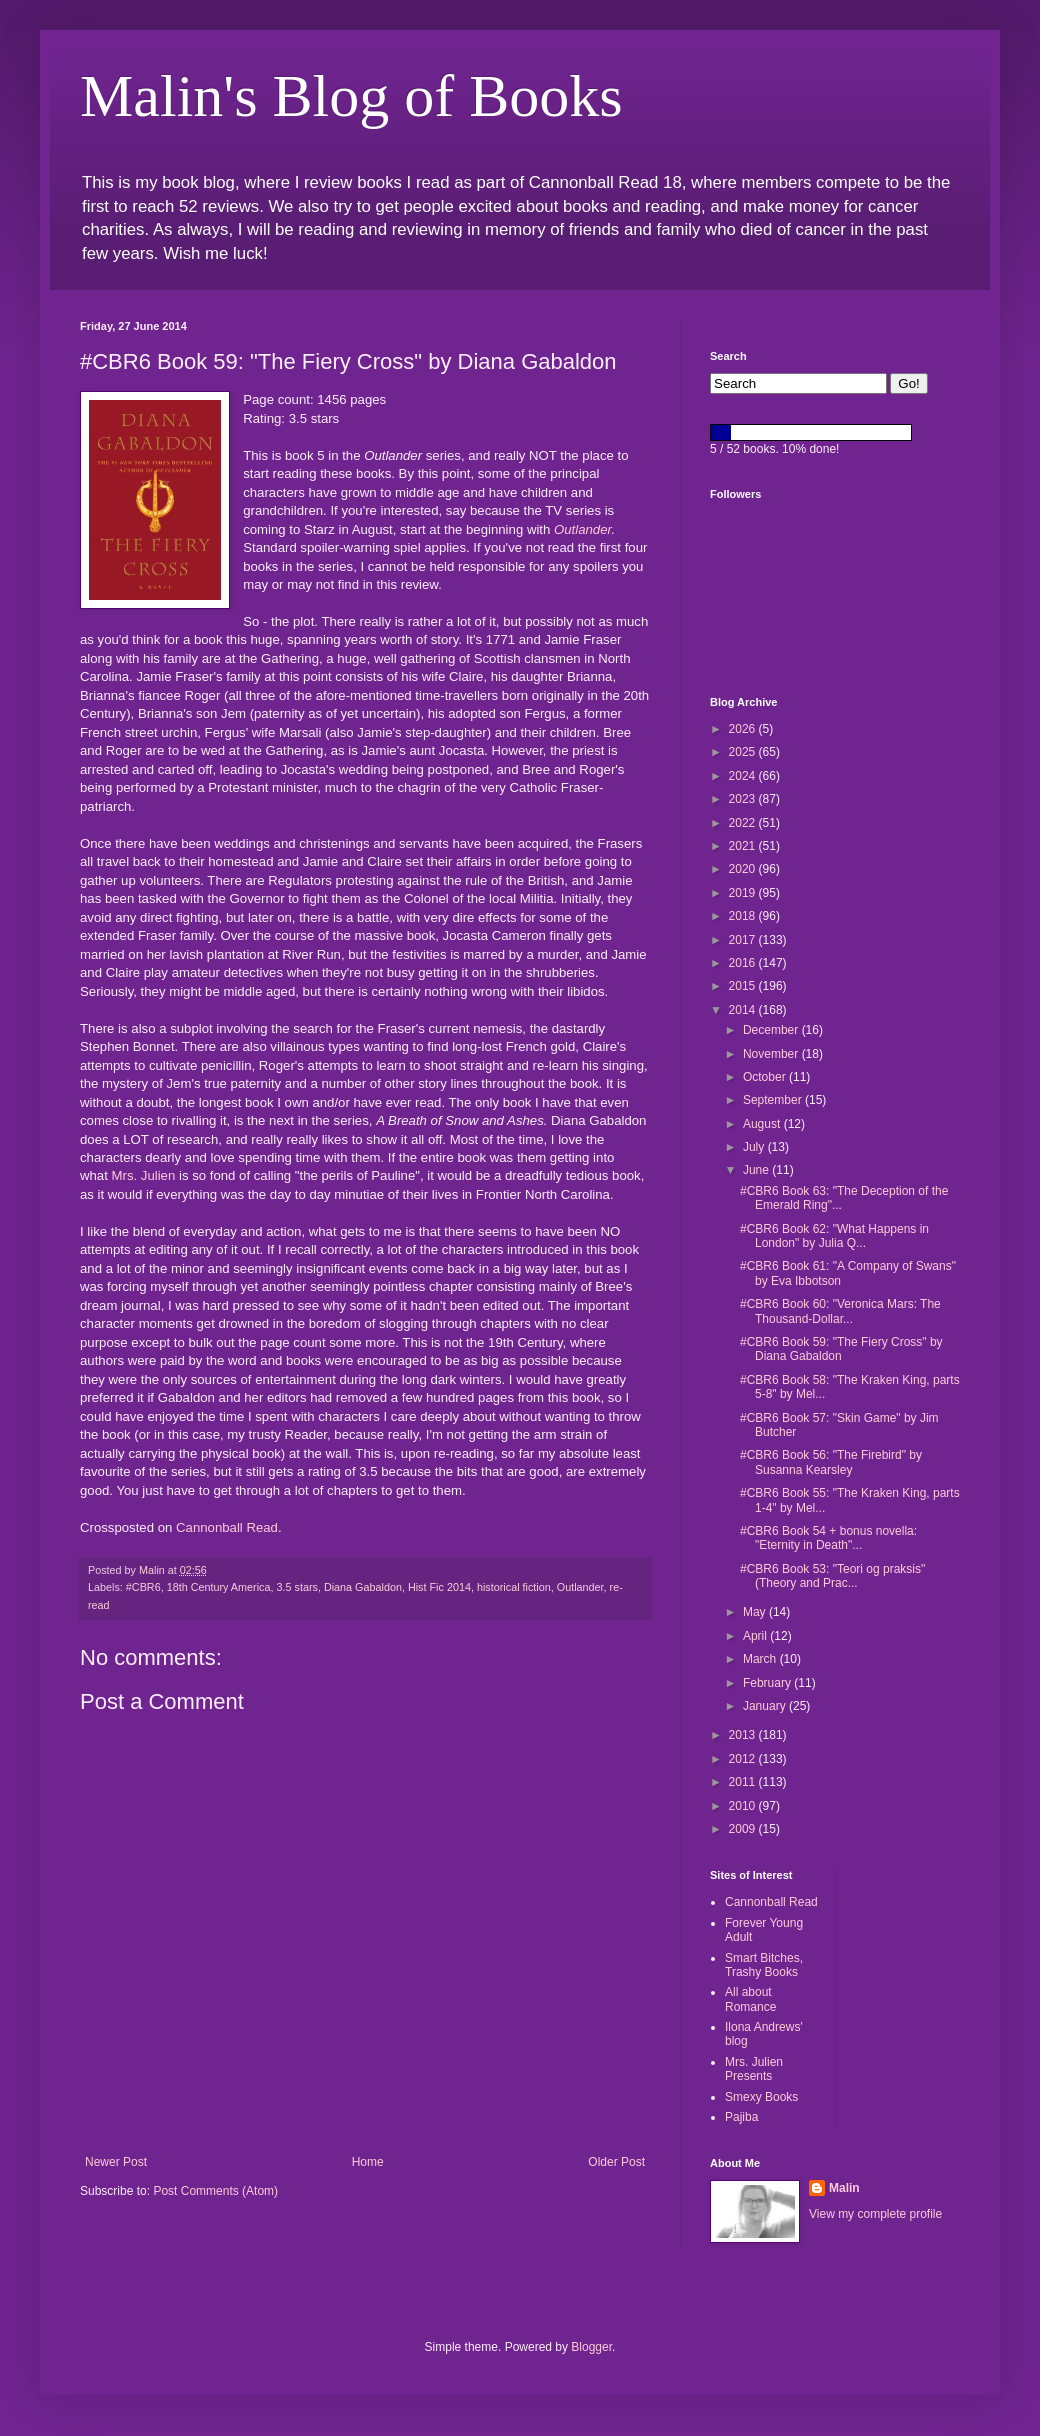  Describe the element at coordinates (219, 1587) in the screenshot. I see `18th Century America` at that location.